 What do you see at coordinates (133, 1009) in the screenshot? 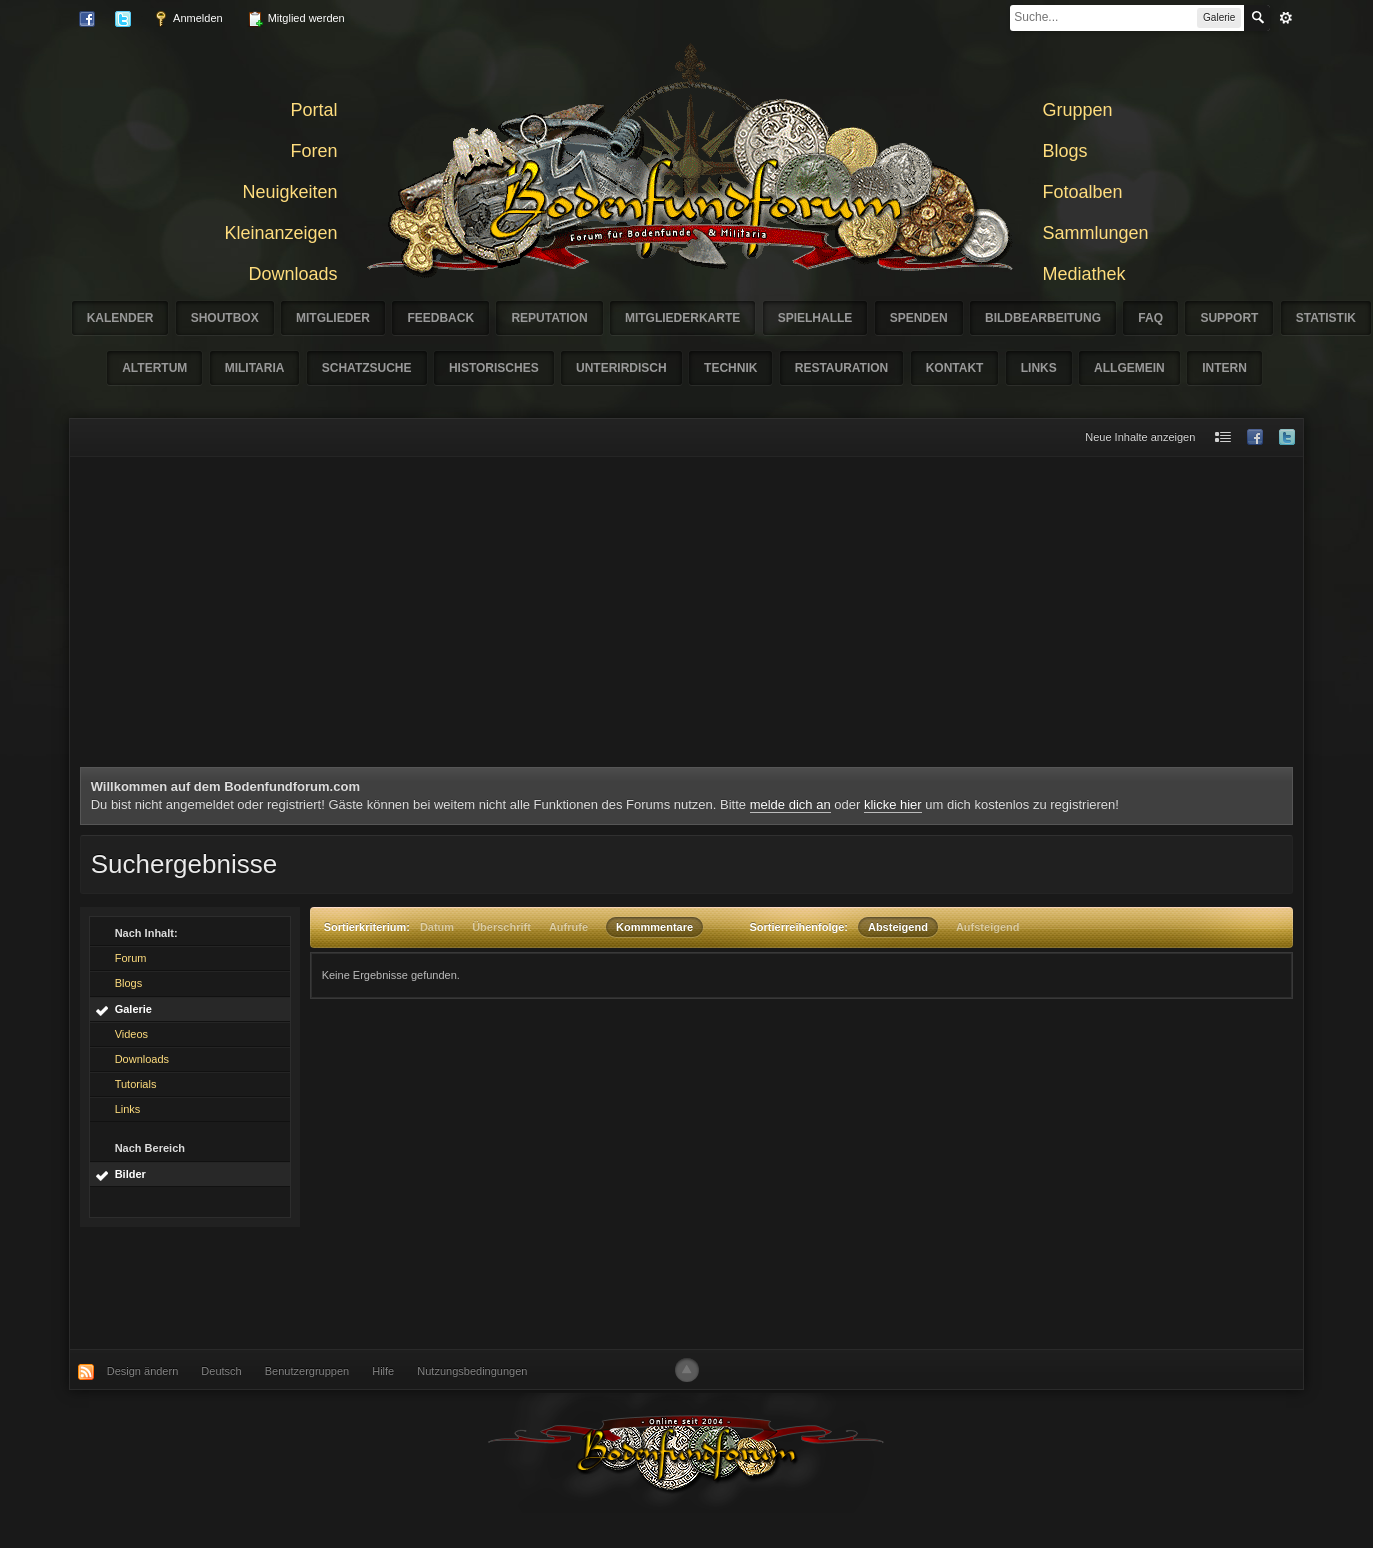
I see `Galerie` at bounding box center [133, 1009].